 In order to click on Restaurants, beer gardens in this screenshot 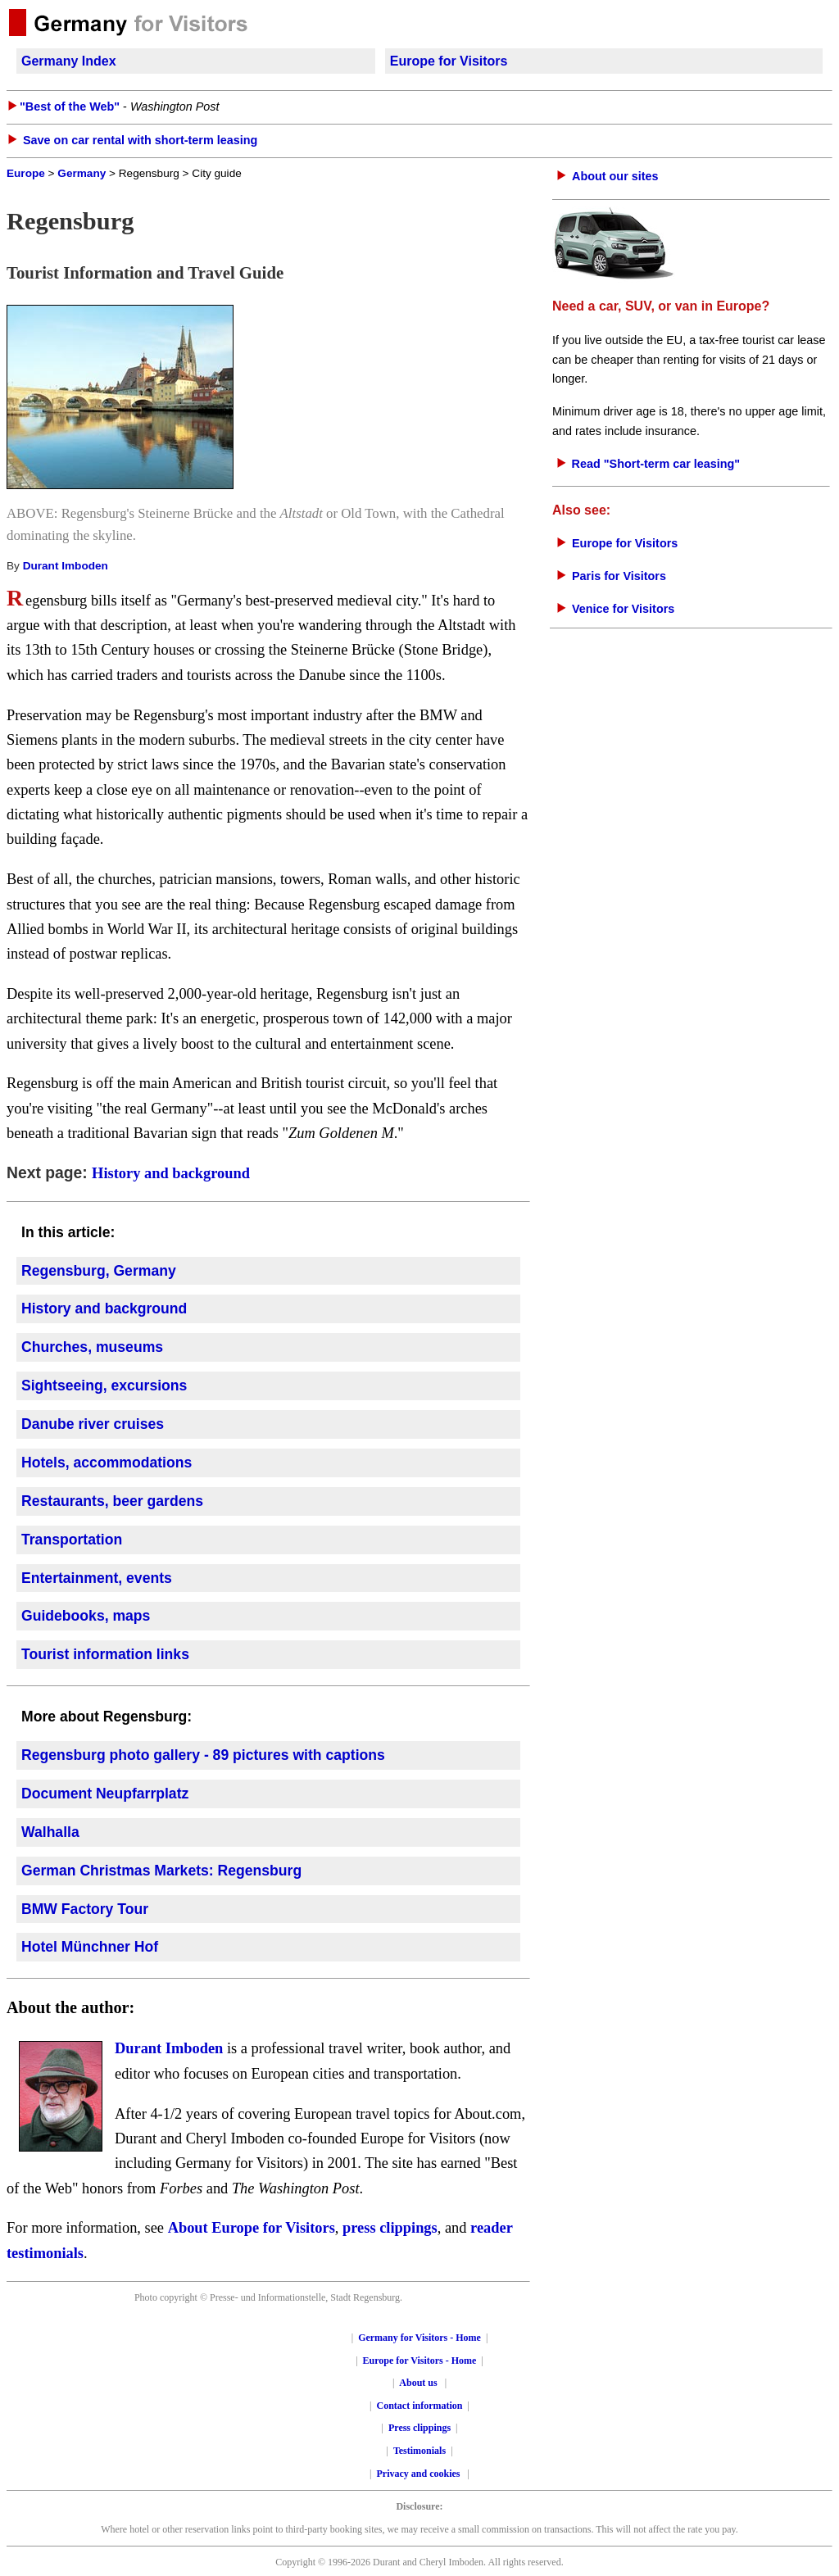, I will do `click(112, 1501)`.